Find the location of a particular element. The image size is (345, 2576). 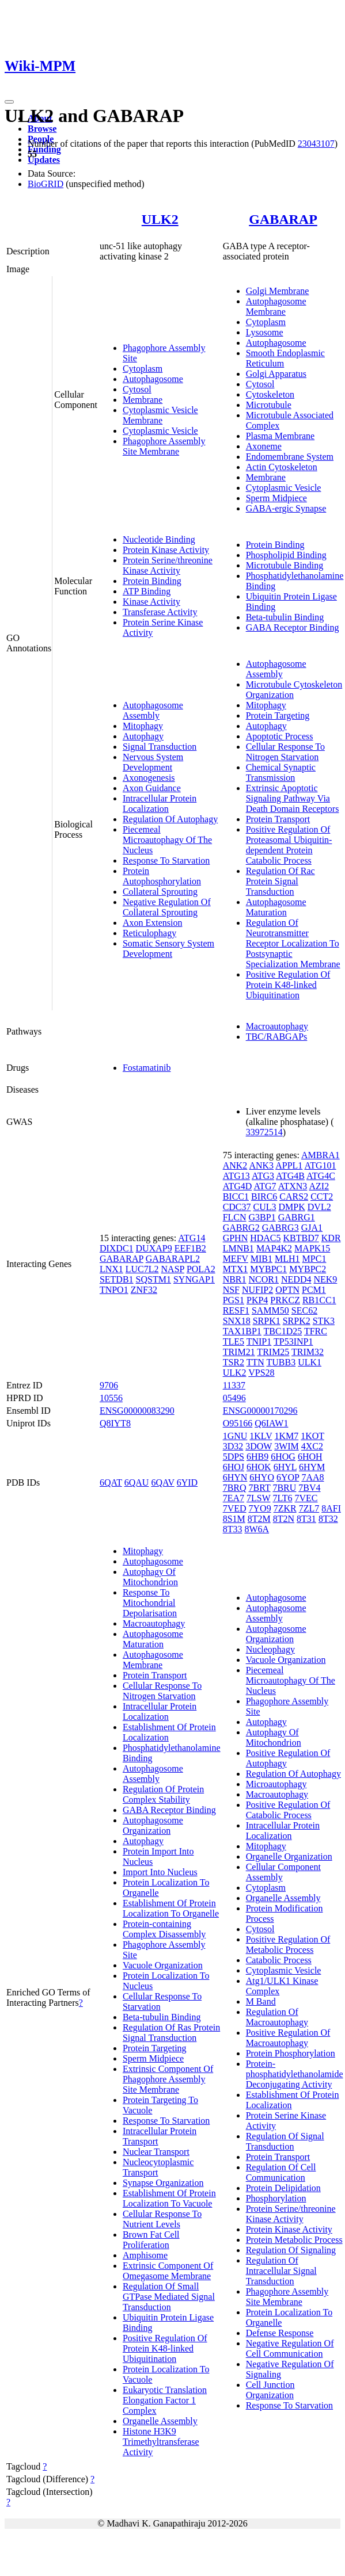

6HB9 is located at coordinates (257, 1456).